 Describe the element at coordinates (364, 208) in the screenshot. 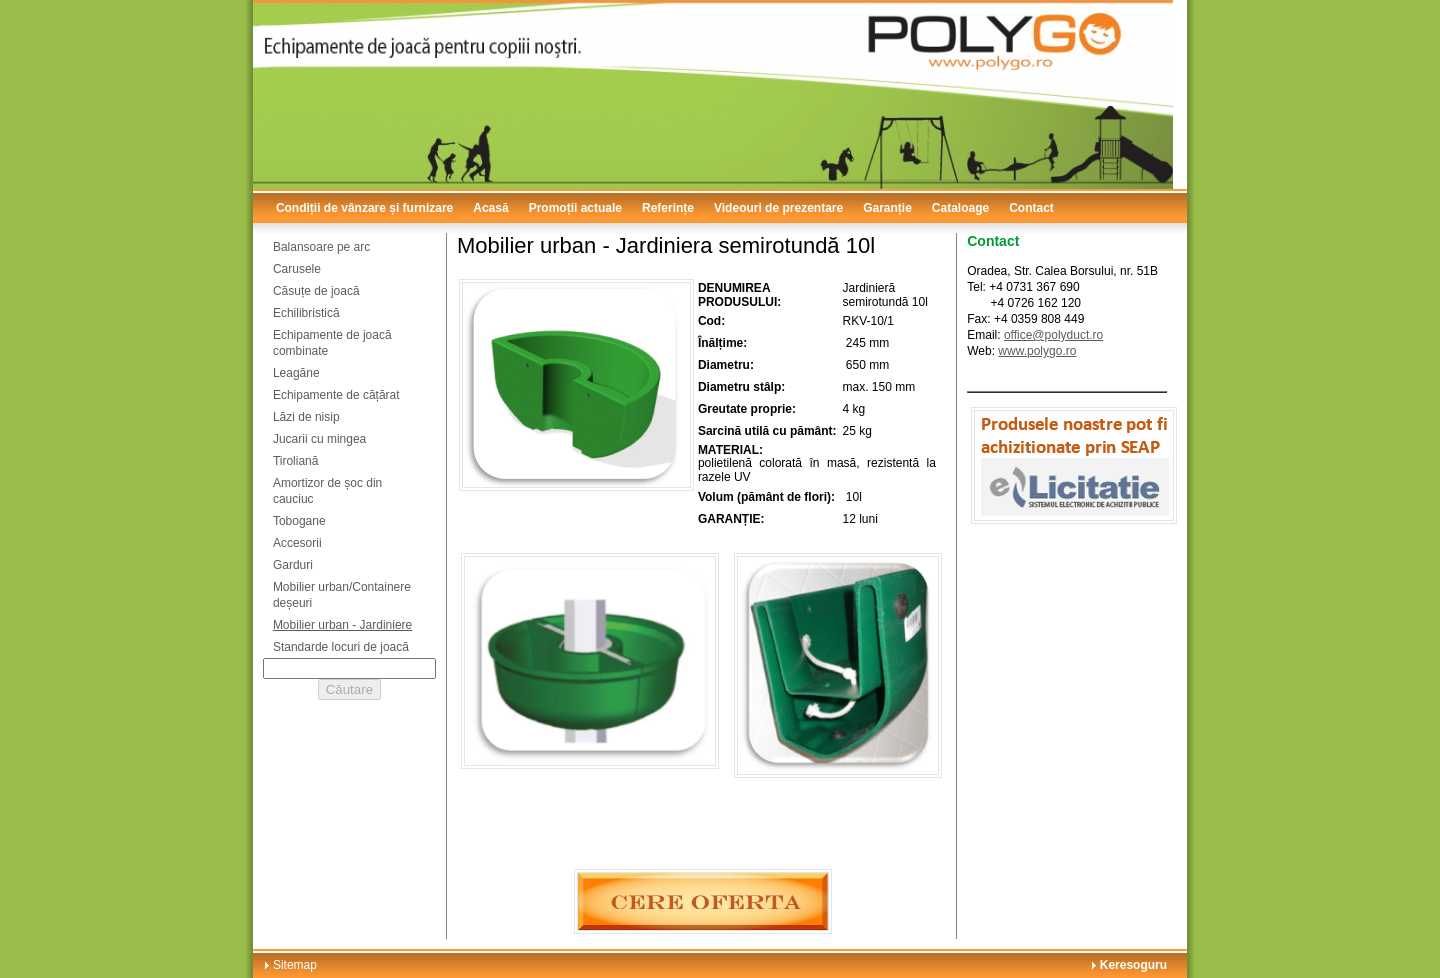

I see `Condiții de vânzare și furnizare` at that location.